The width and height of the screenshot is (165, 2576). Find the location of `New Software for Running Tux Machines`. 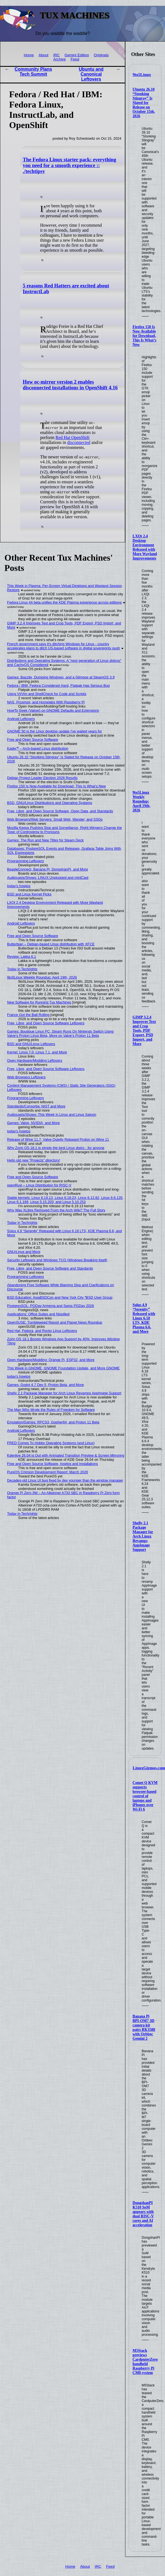

New Software for Running Tux Machines is located at coordinates (39, 1002).